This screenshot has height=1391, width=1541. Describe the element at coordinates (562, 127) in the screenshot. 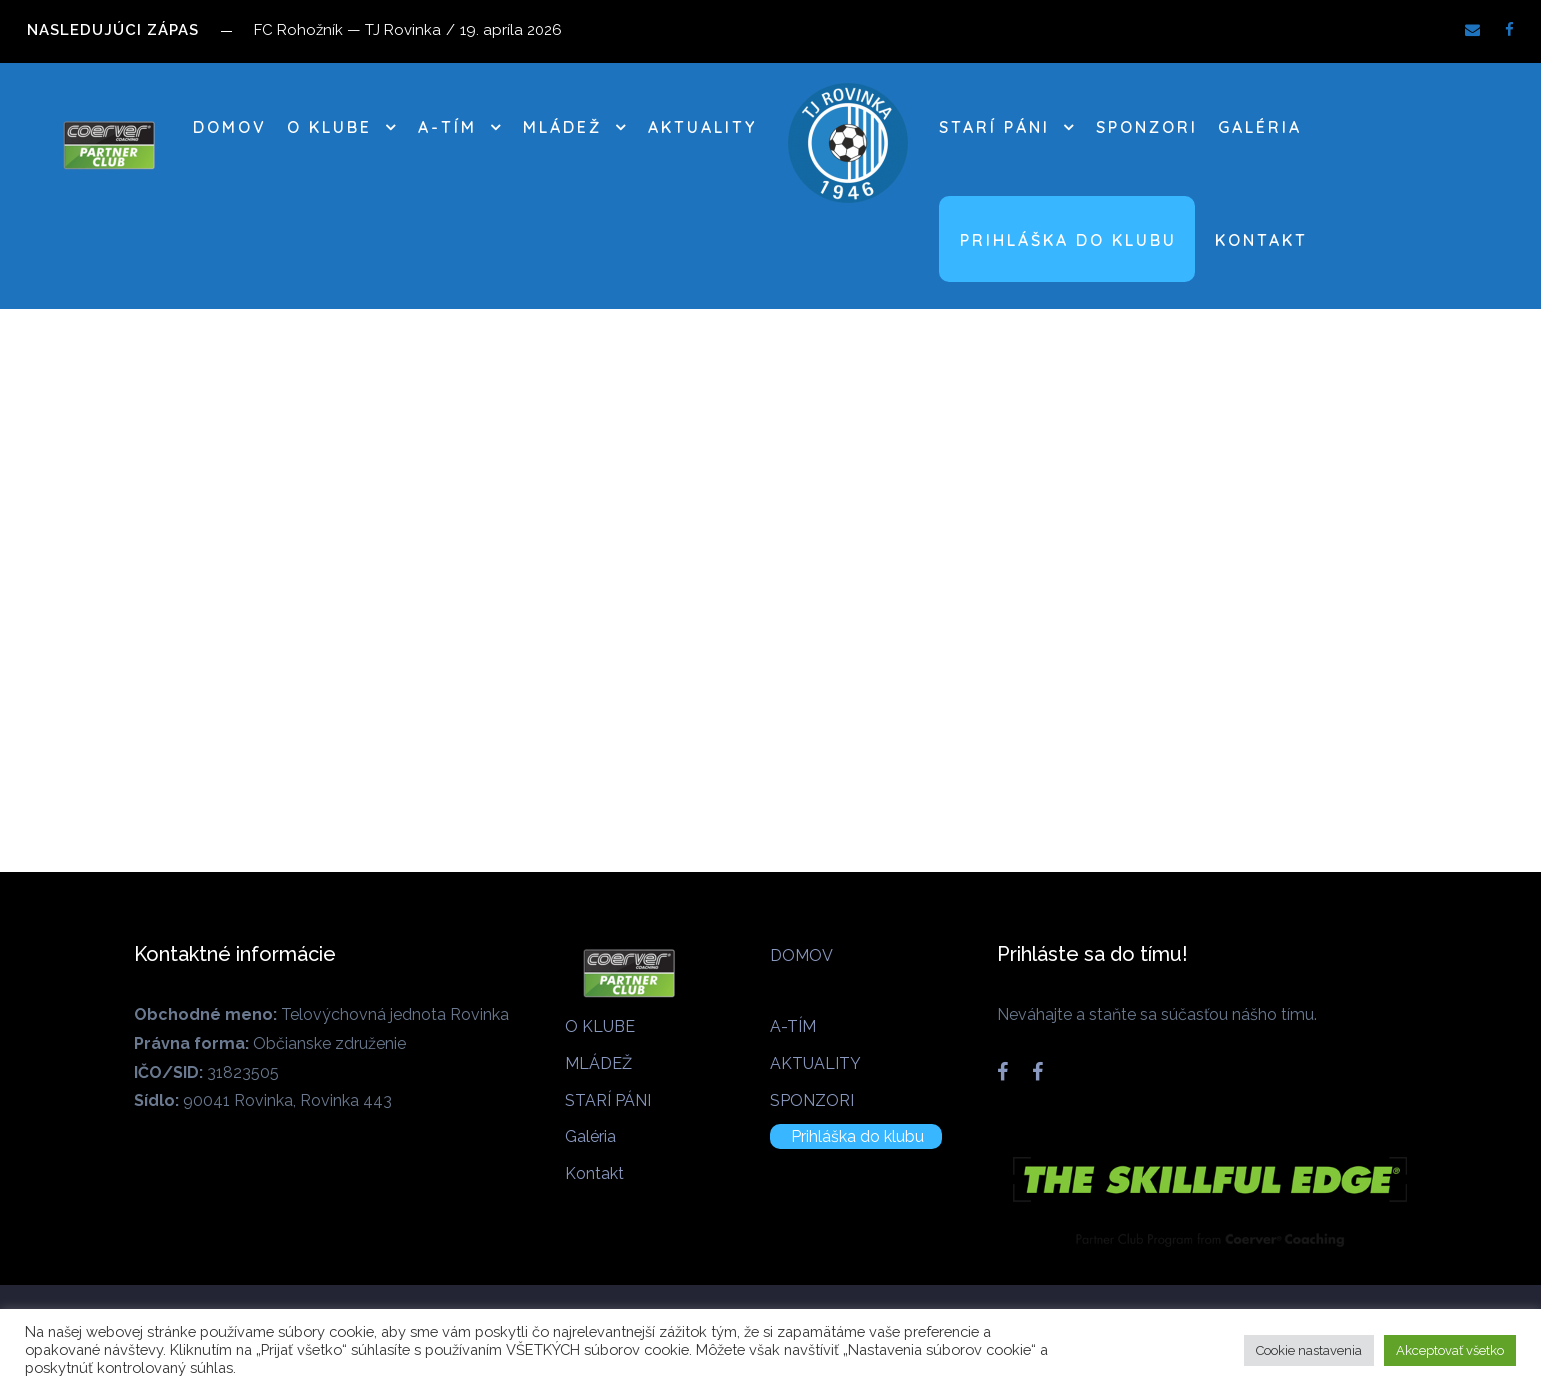

I see `MLÁDEŽ` at that location.